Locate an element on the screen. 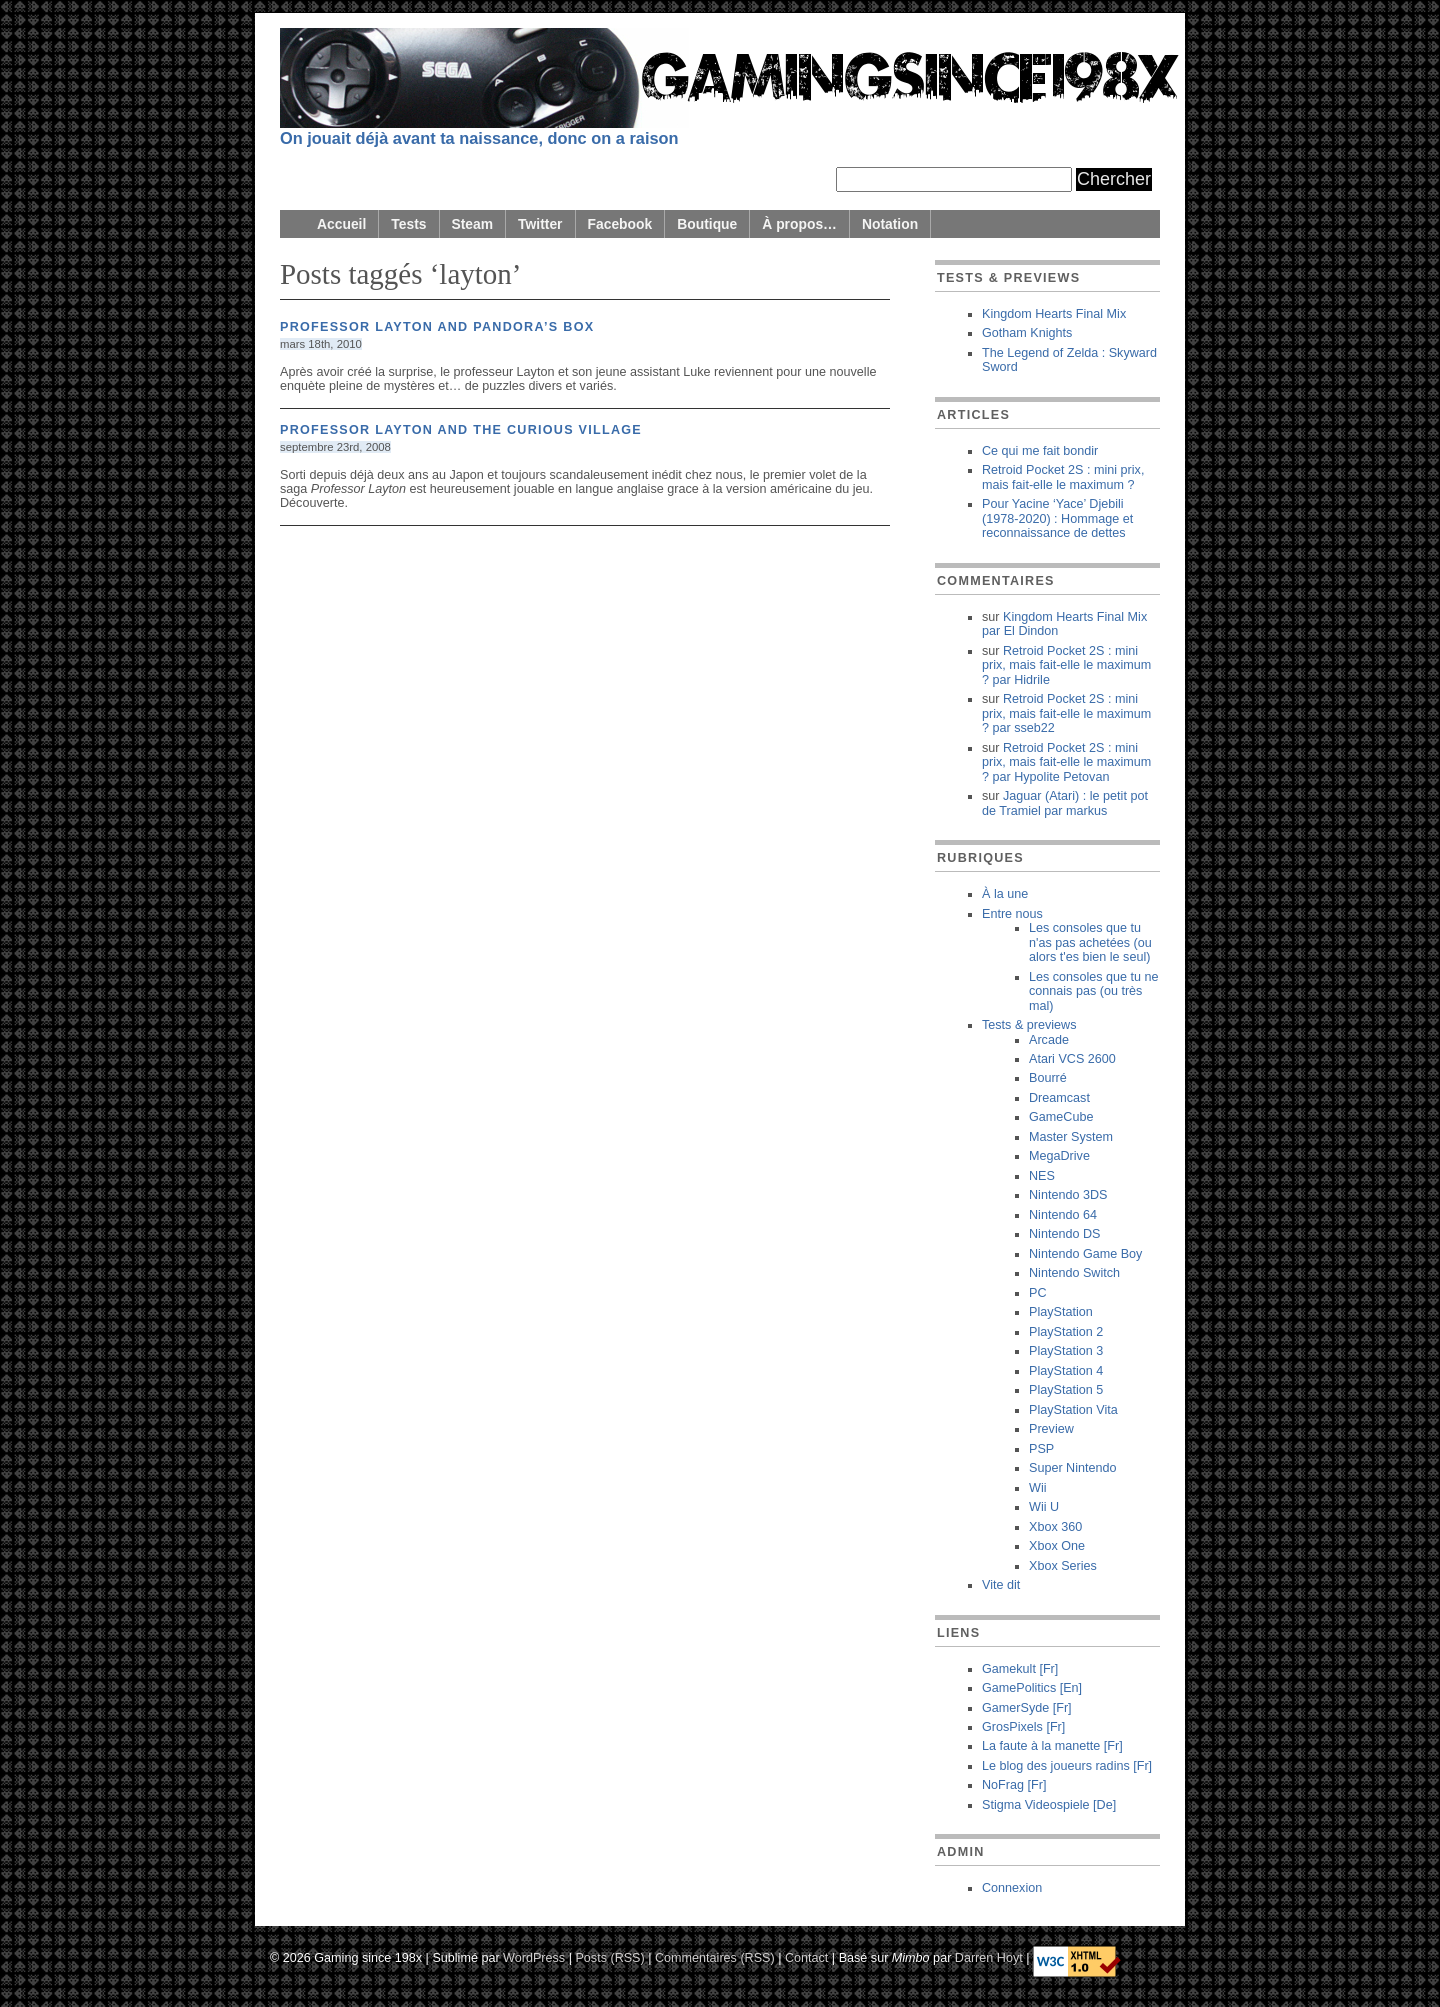 Image resolution: width=1440 pixels, height=2007 pixels. Pour Yacine ‘Yace’ Djebili (1978-2020) : Hommage et reconnaissance de dettes is located at coordinates (1057, 518).